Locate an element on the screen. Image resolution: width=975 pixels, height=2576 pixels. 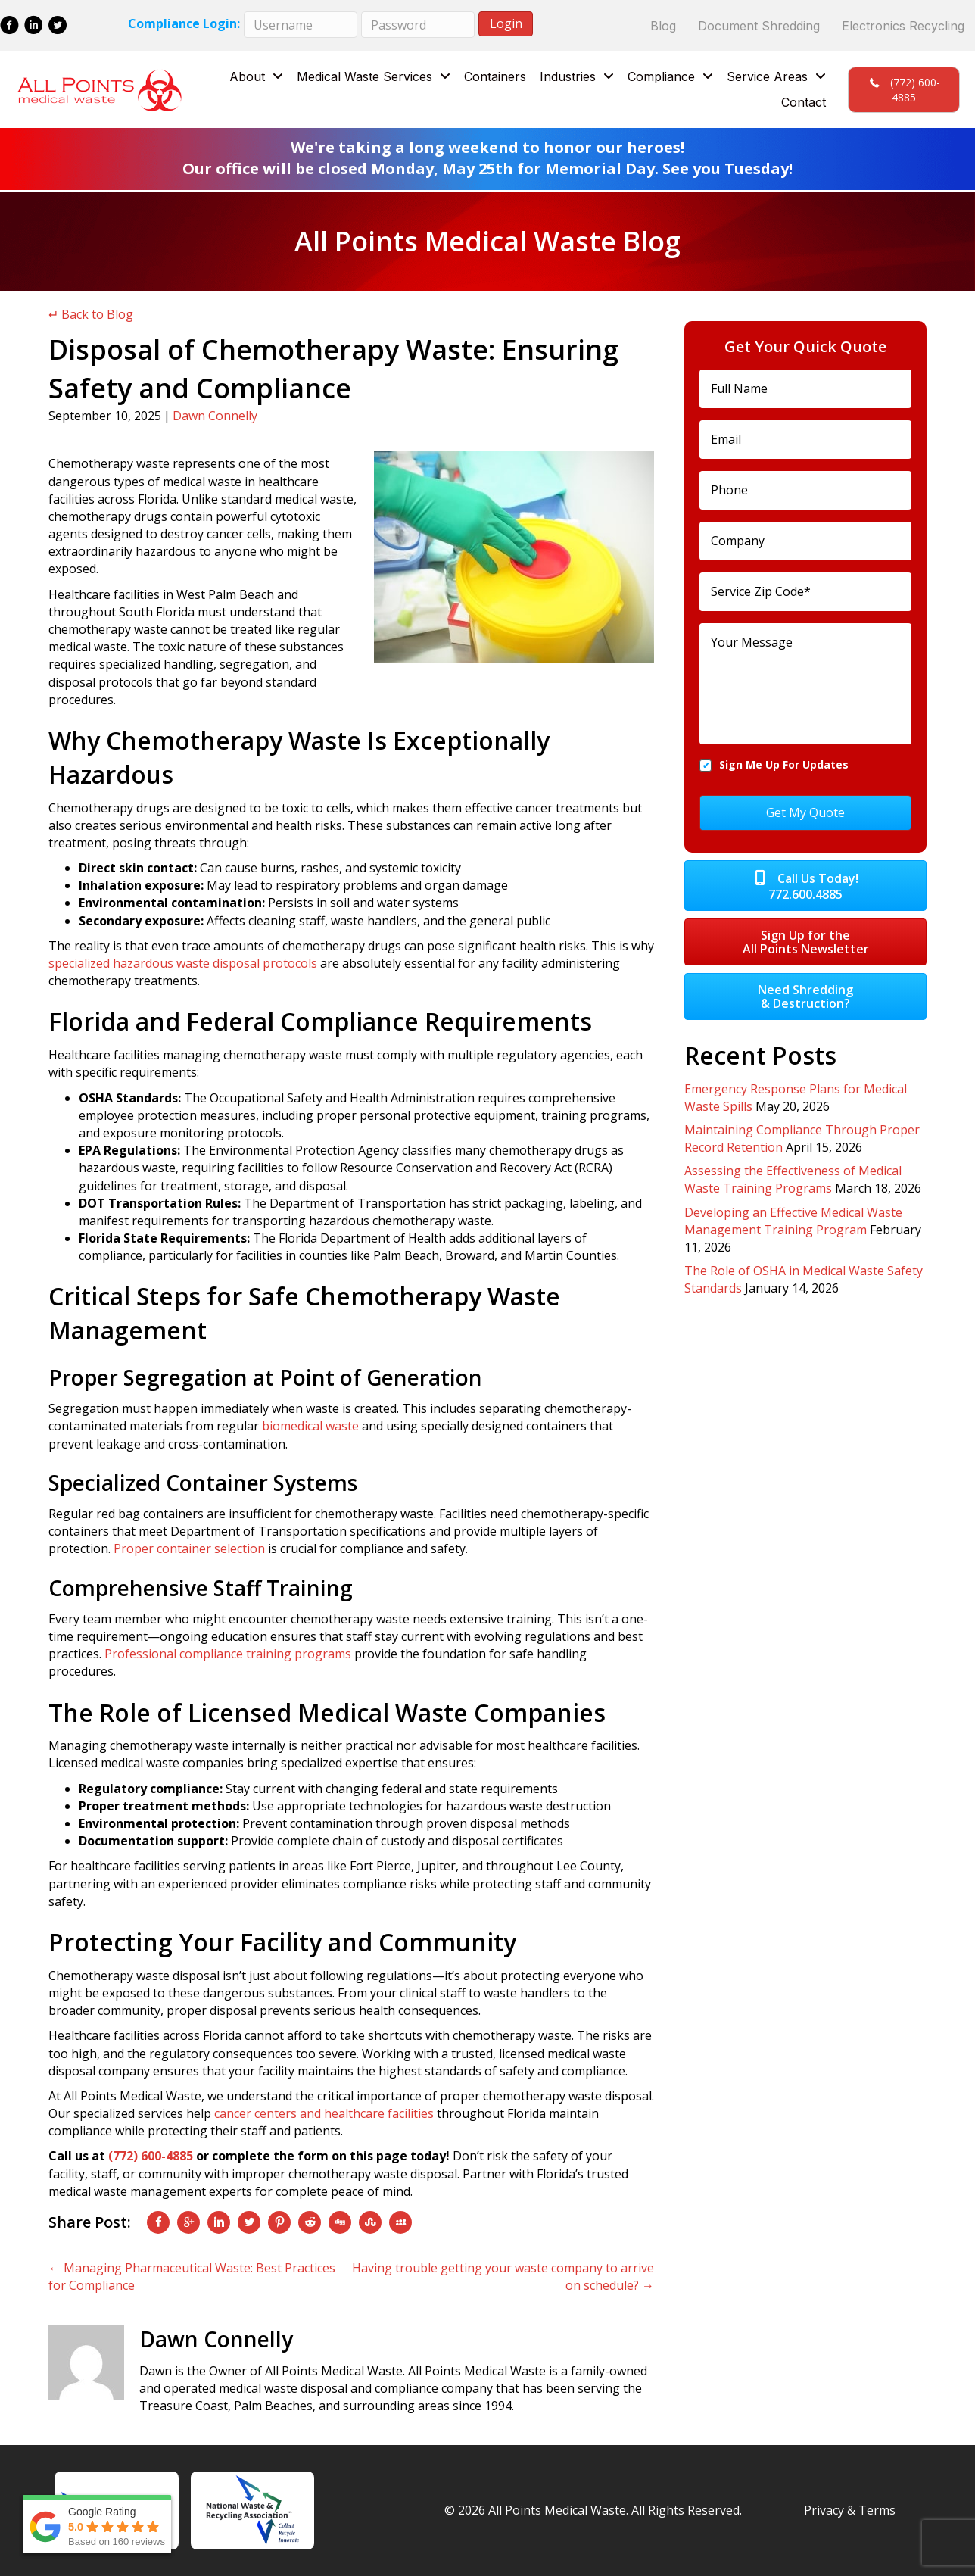
Dawn Connelly is located at coordinates (215, 415).